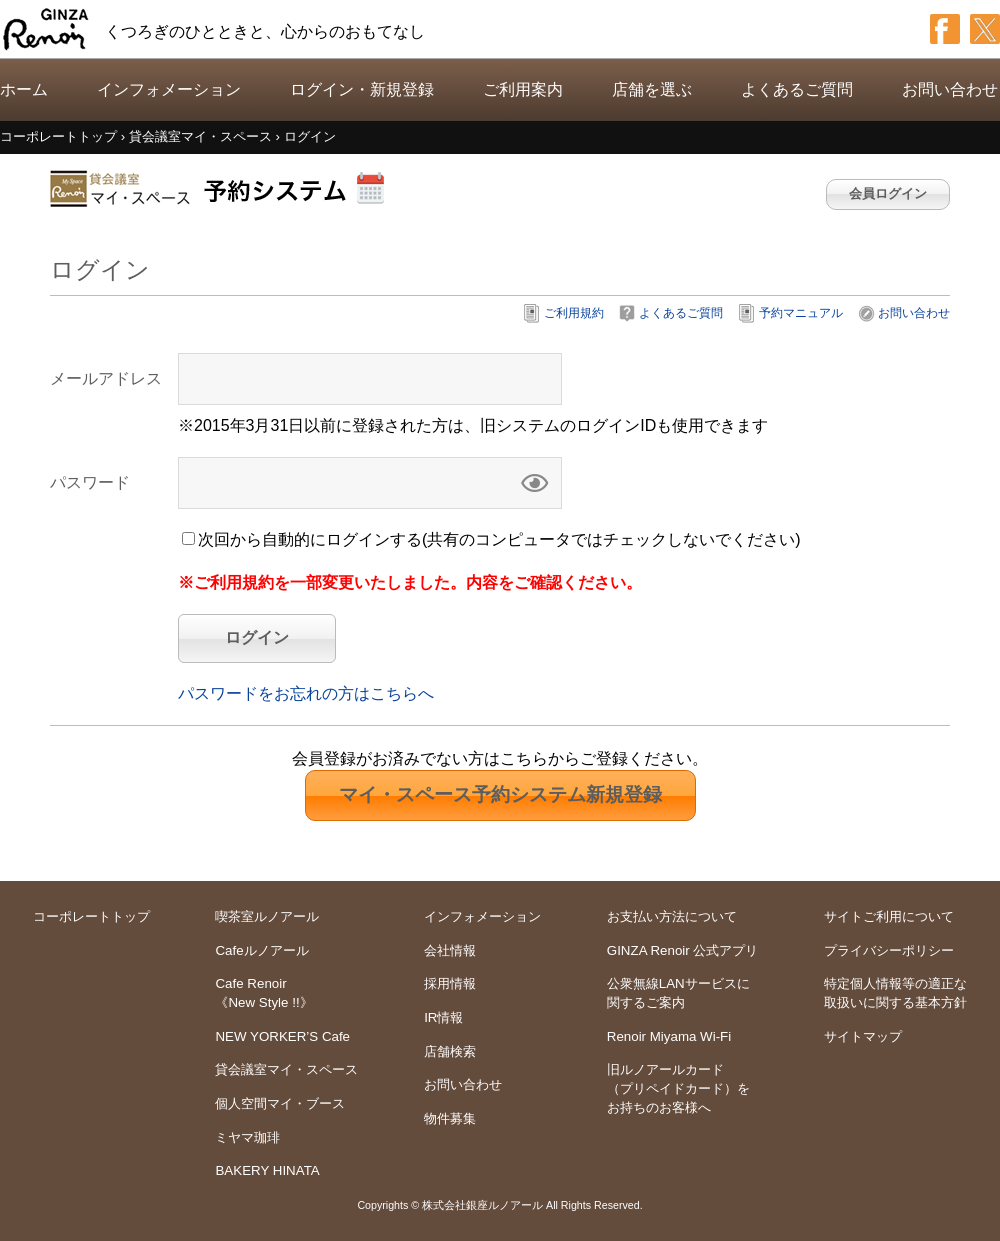 Image resolution: width=1000 pixels, height=1241 pixels. What do you see at coordinates (282, 1036) in the screenshot?
I see `NEW YORKER’S Cafe` at bounding box center [282, 1036].